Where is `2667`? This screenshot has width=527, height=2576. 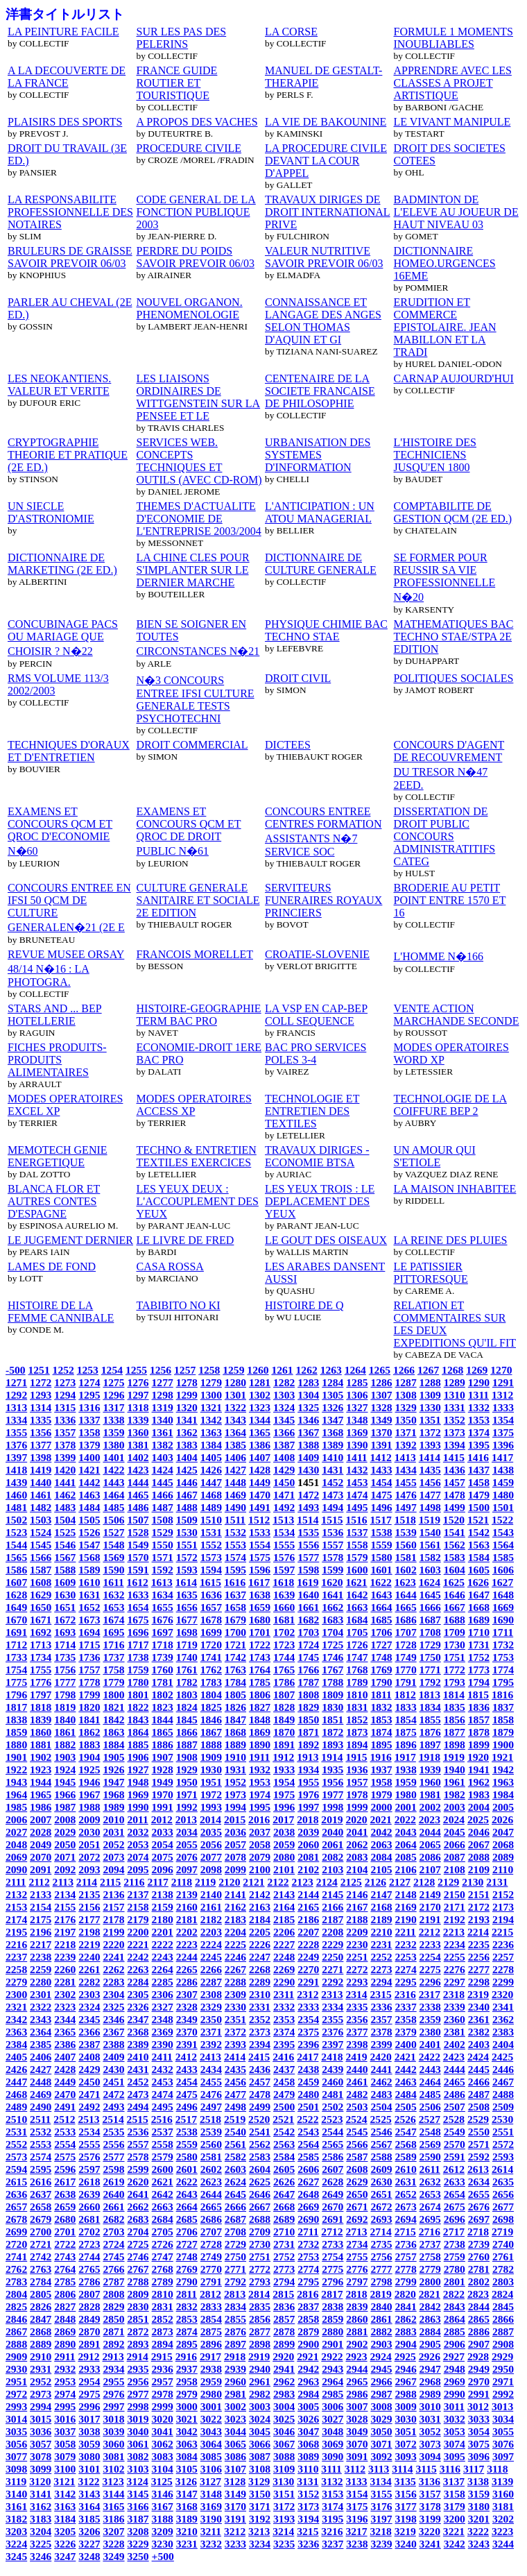
2667 is located at coordinates (259, 2206).